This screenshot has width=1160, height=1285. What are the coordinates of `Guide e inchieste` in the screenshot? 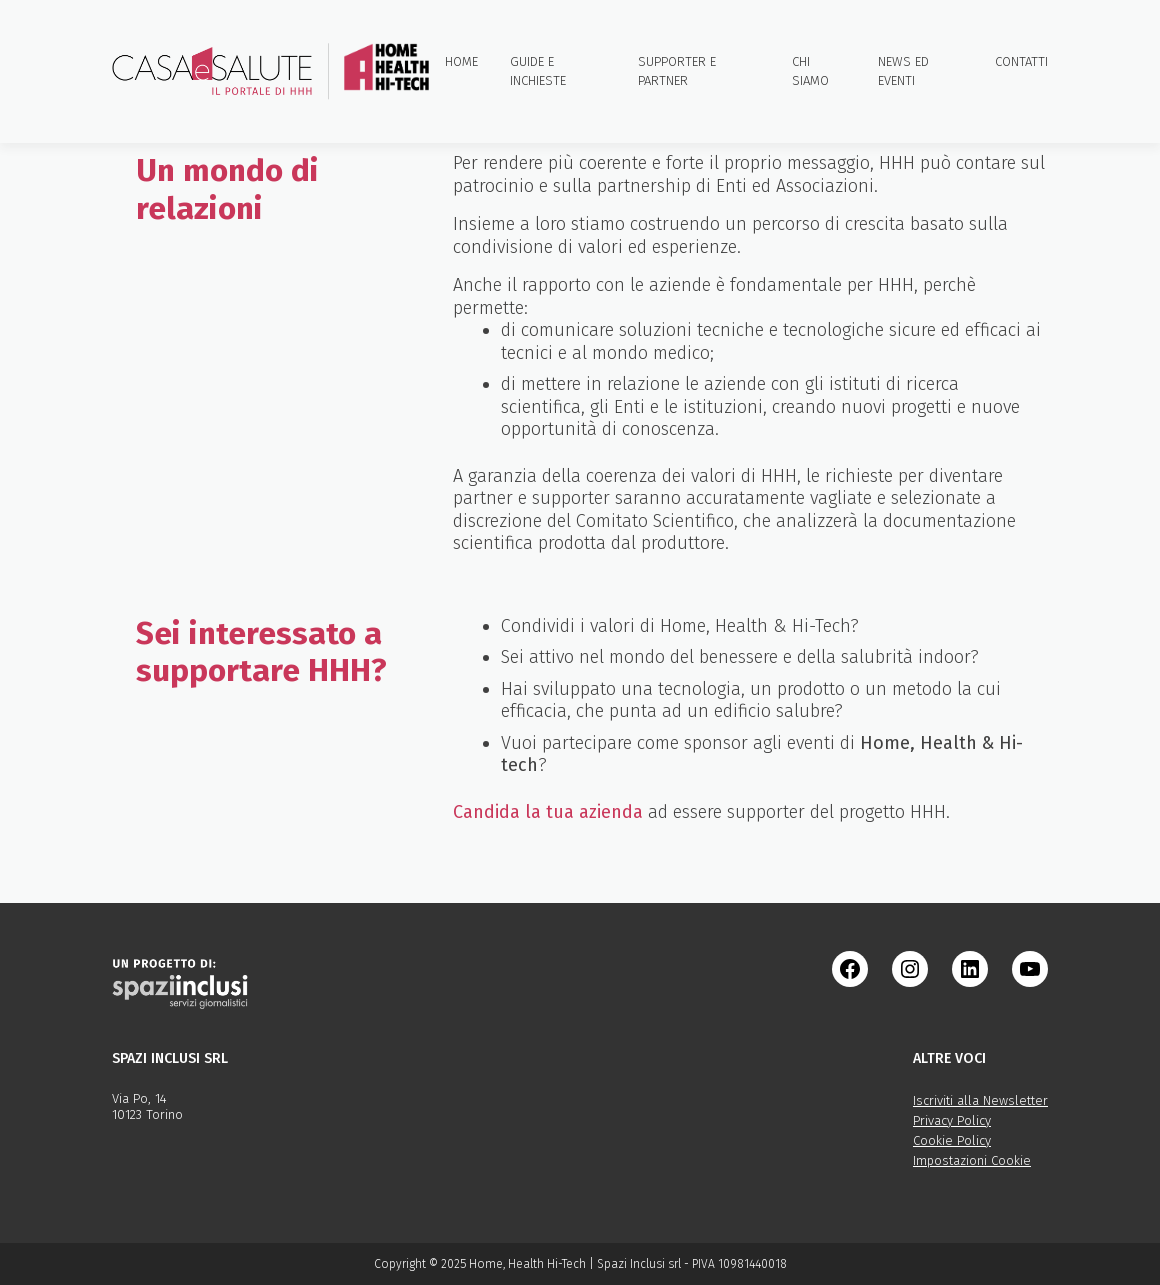 It's located at (538, 71).